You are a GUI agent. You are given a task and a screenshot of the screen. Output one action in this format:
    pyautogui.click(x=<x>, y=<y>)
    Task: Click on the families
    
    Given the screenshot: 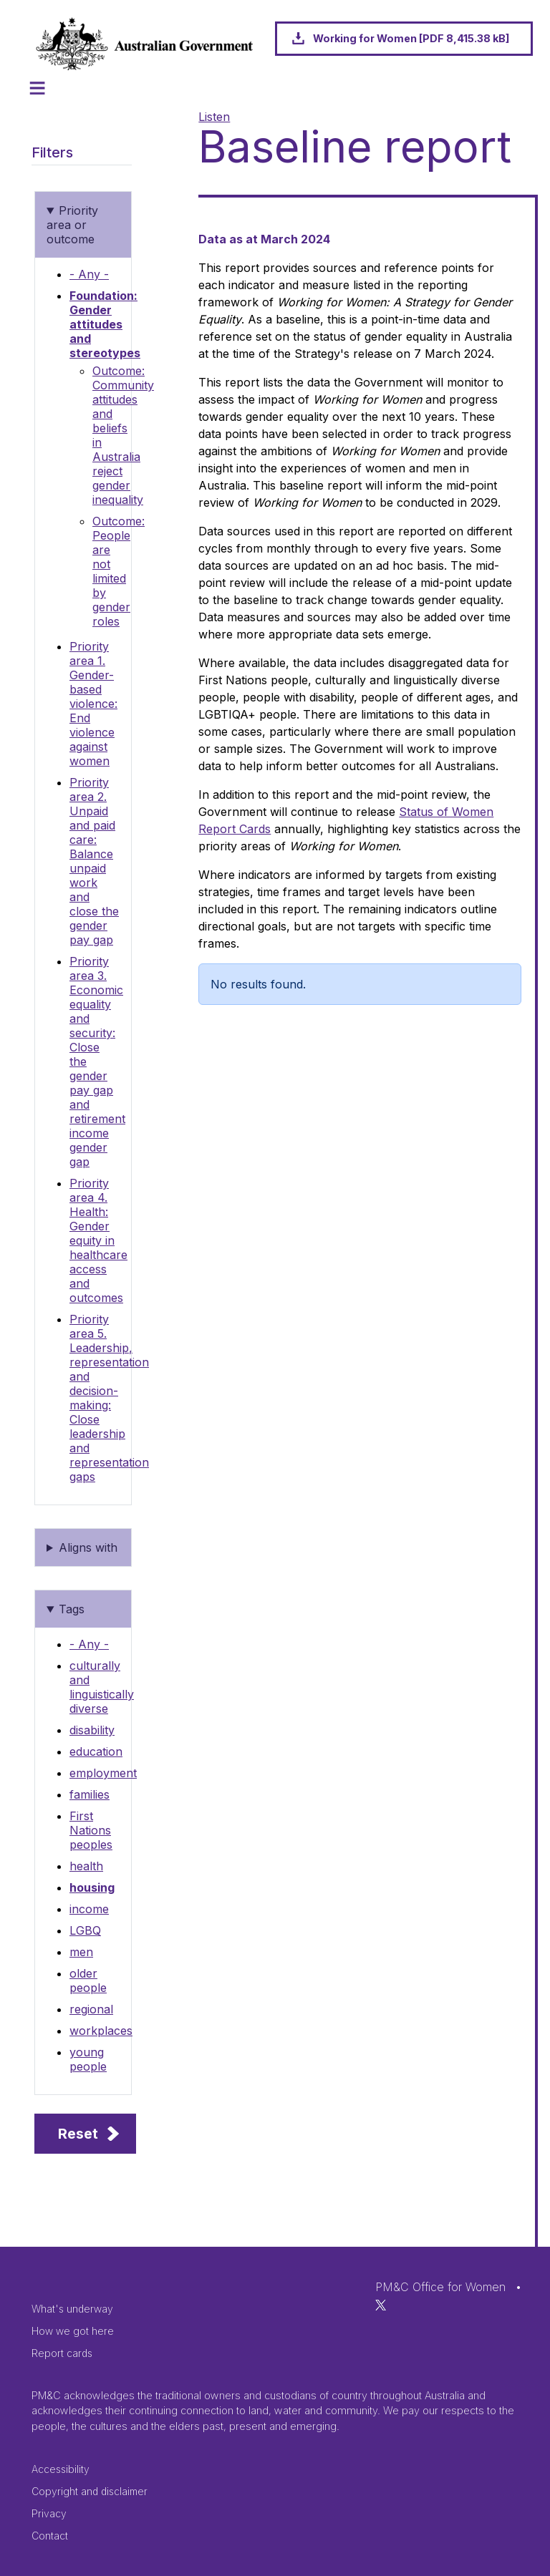 What is the action you would take?
    pyautogui.click(x=89, y=1794)
    